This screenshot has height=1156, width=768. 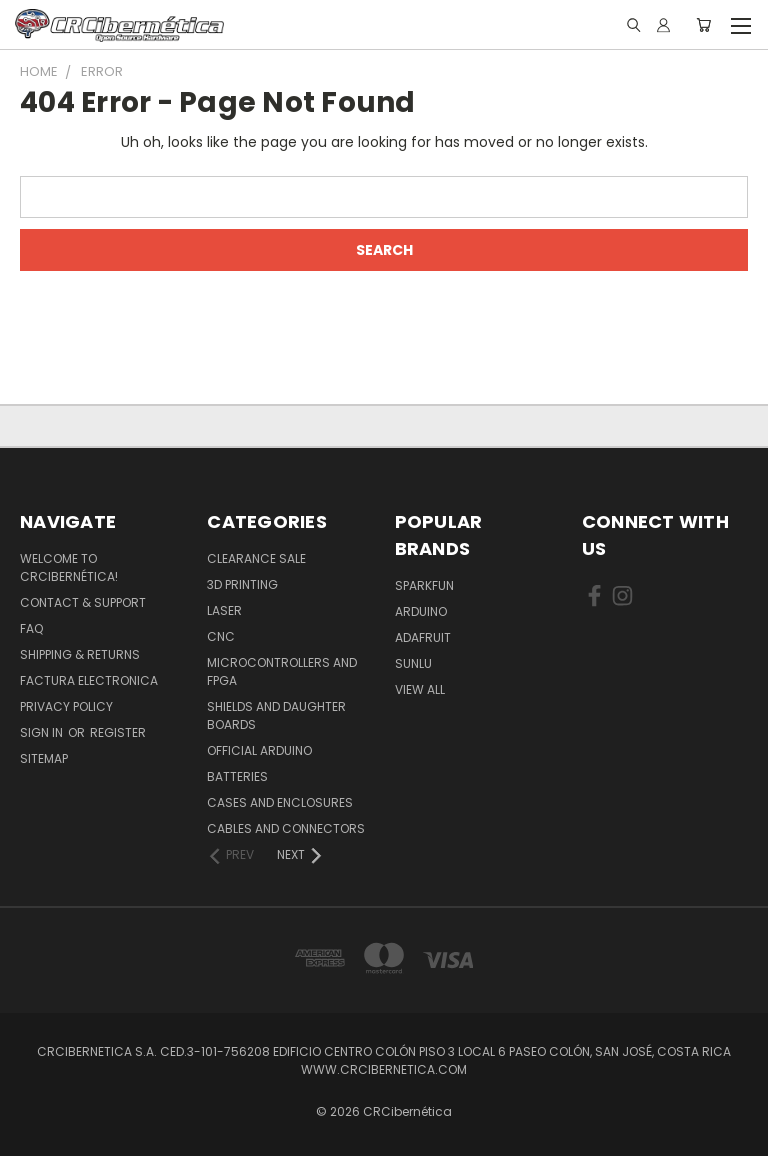 I want to click on Shipping & Returns, so click(x=80, y=654).